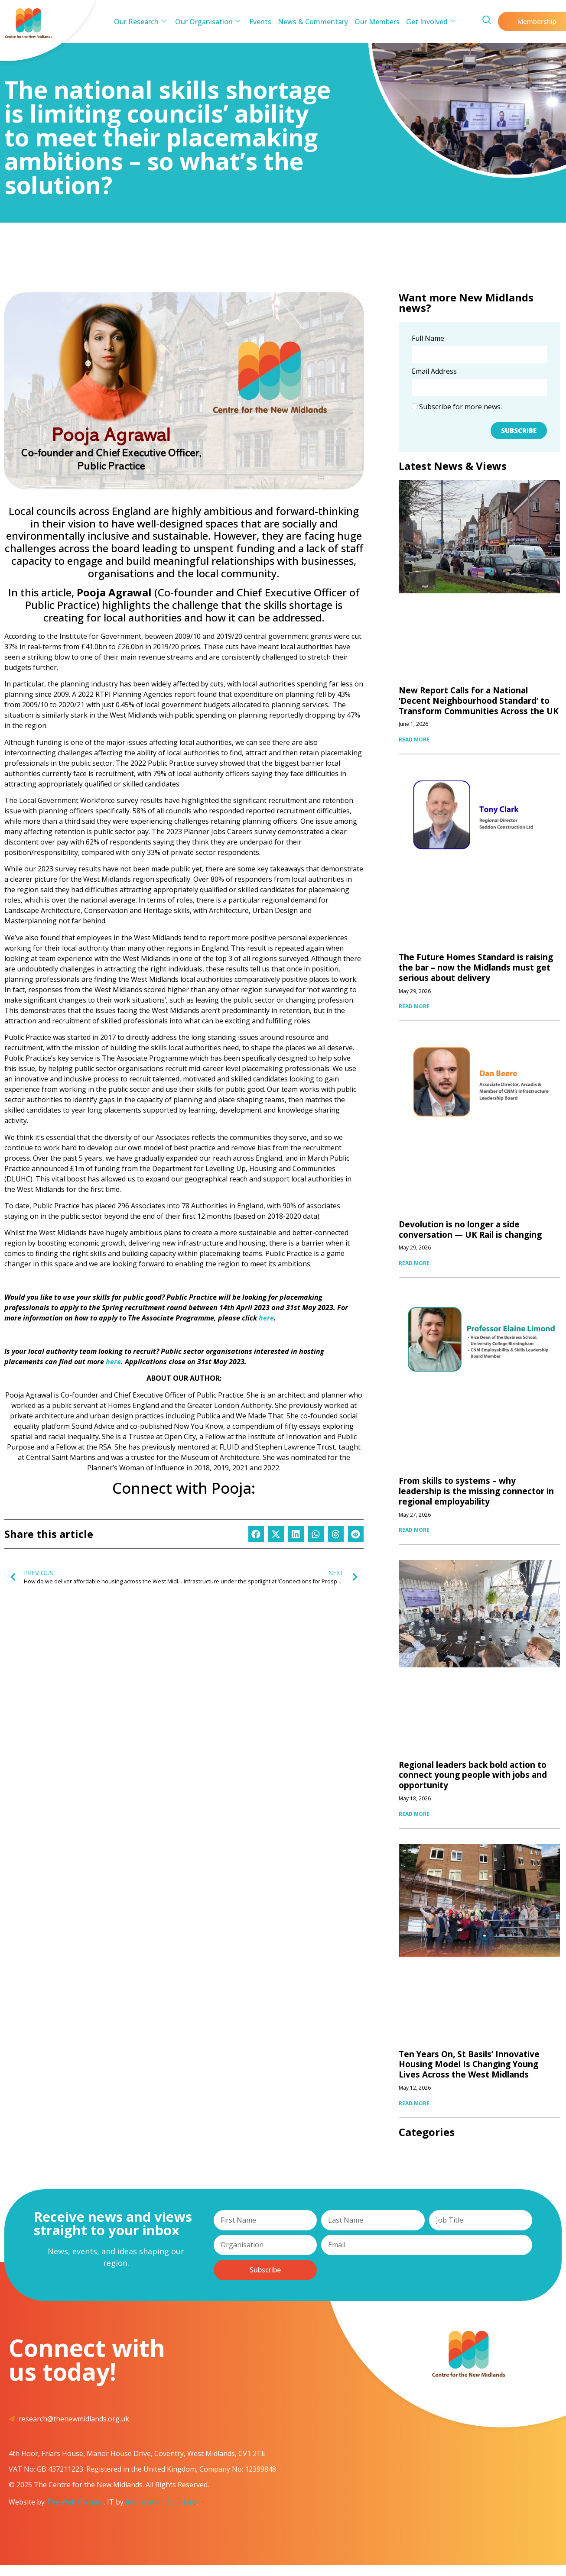  I want to click on Our Organisation, so click(208, 21).